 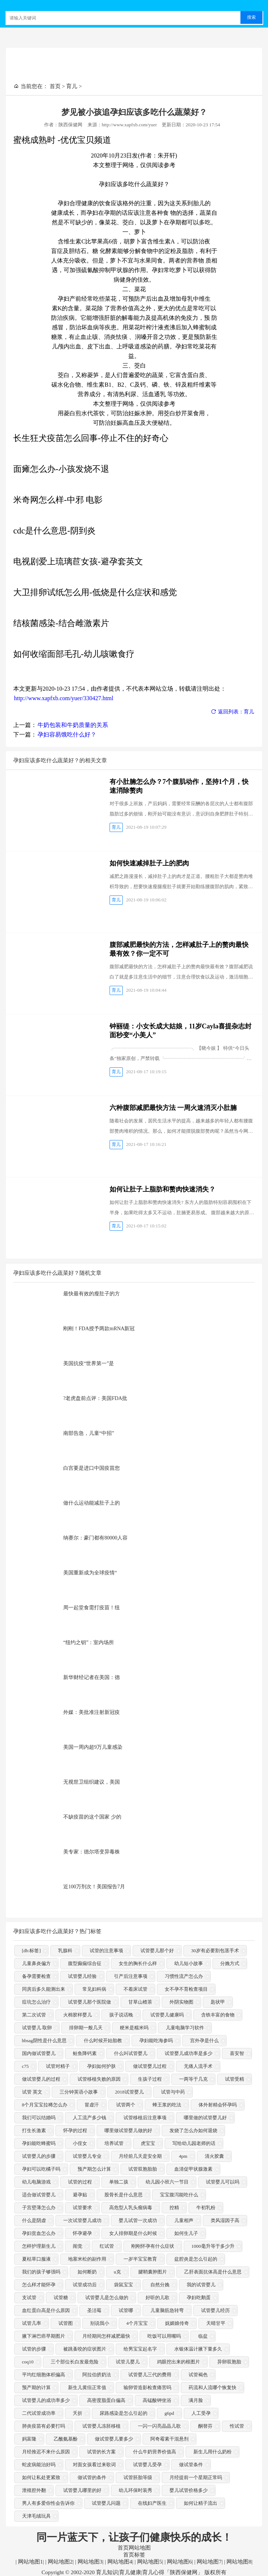 What do you see at coordinates (58, 2066) in the screenshot?
I see `试管对精子` at bounding box center [58, 2066].